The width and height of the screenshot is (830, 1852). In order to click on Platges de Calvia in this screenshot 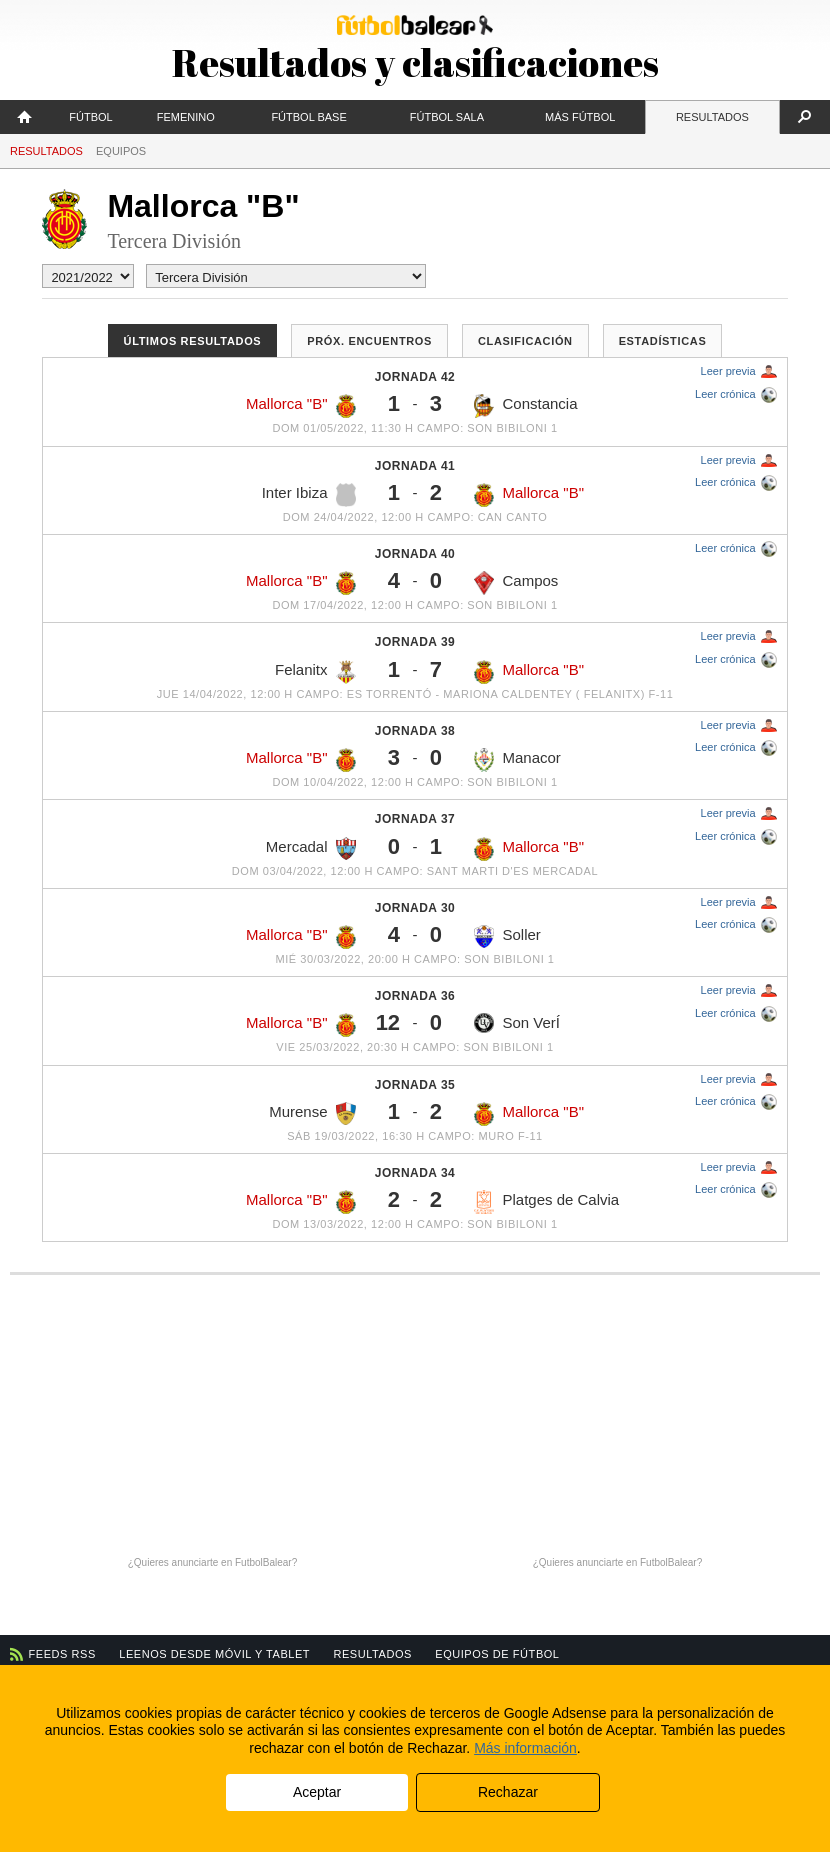, I will do `click(546, 1202)`.